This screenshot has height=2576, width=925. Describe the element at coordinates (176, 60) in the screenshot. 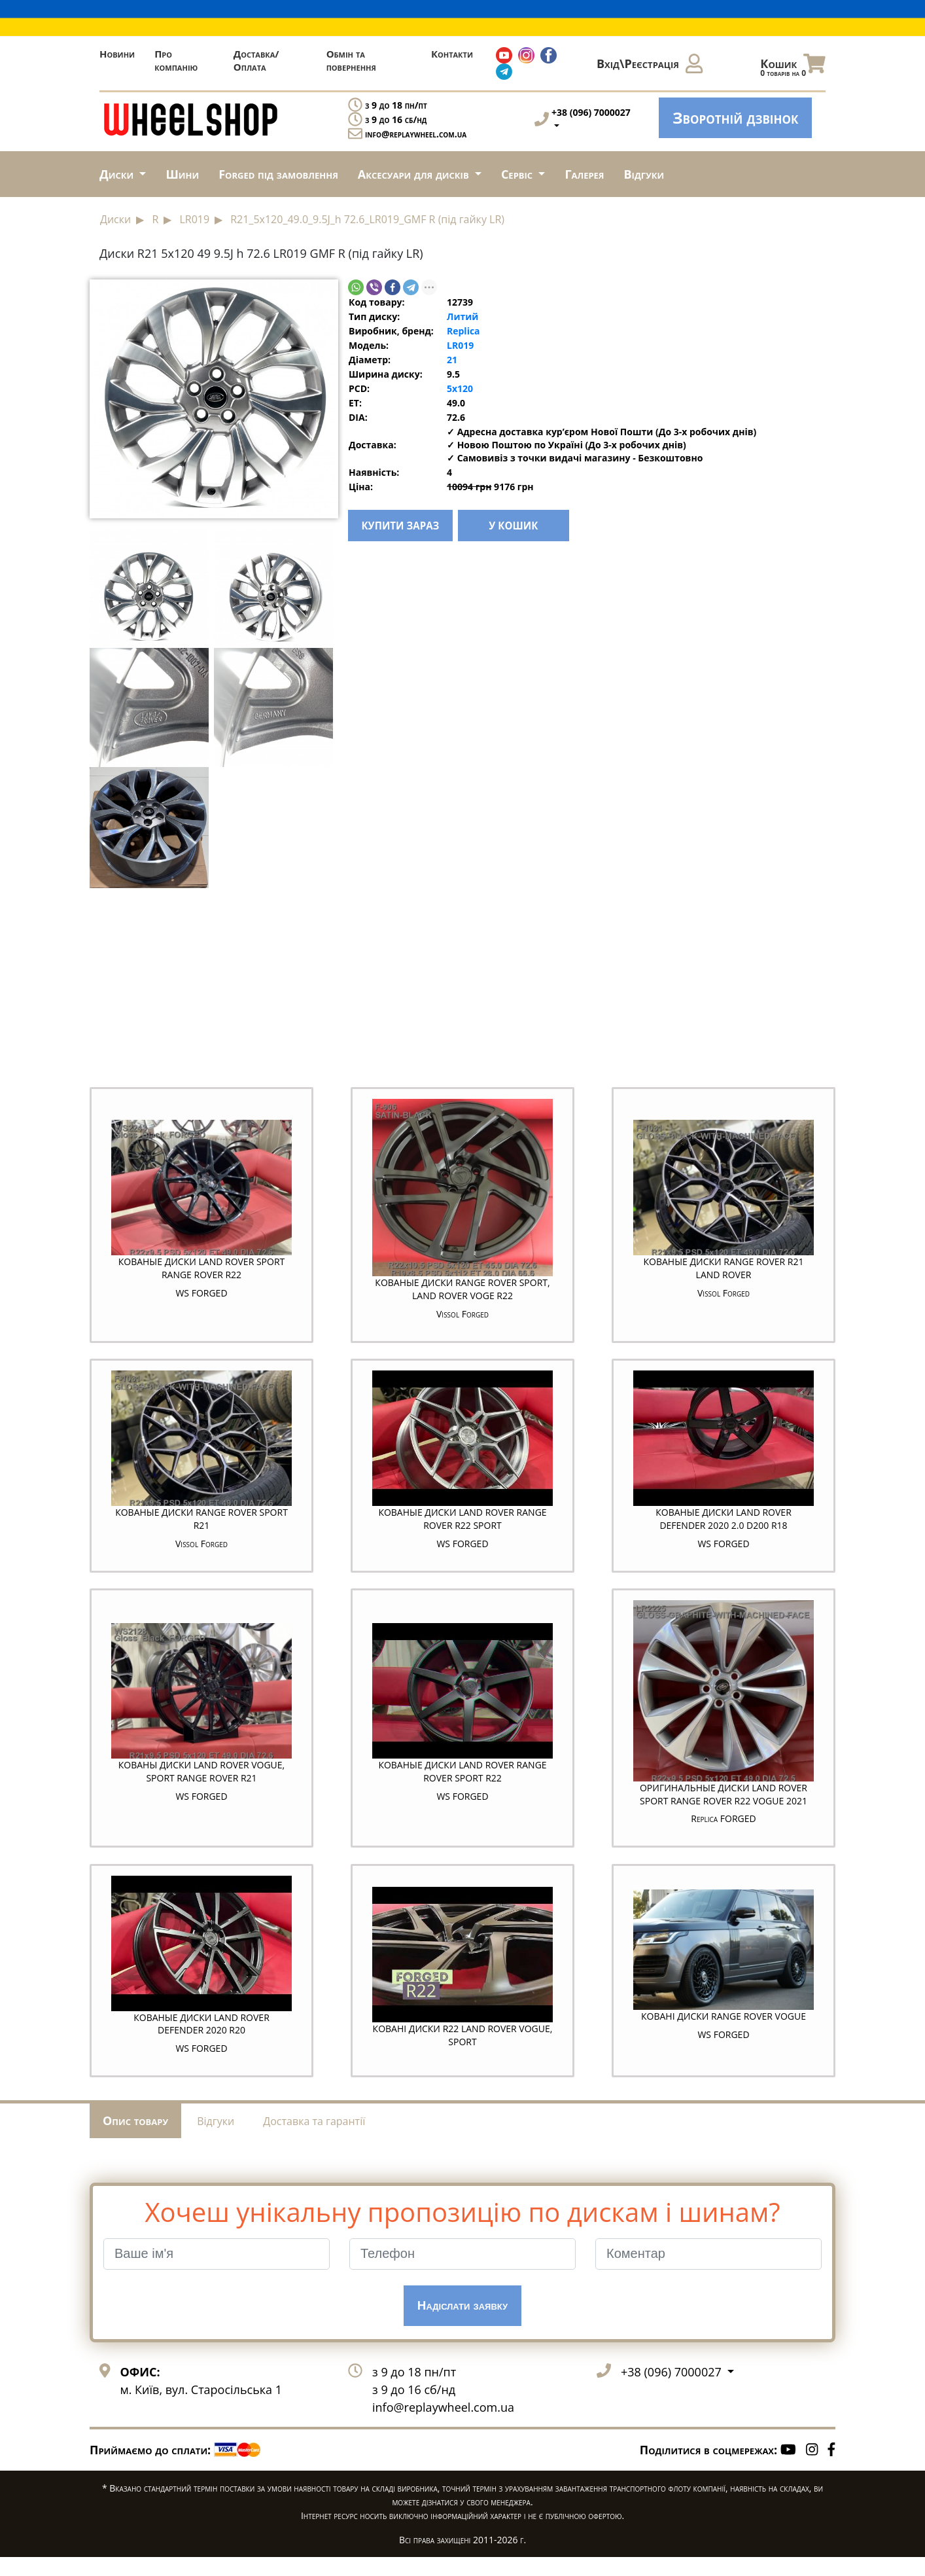

I see `Про компанію` at that location.